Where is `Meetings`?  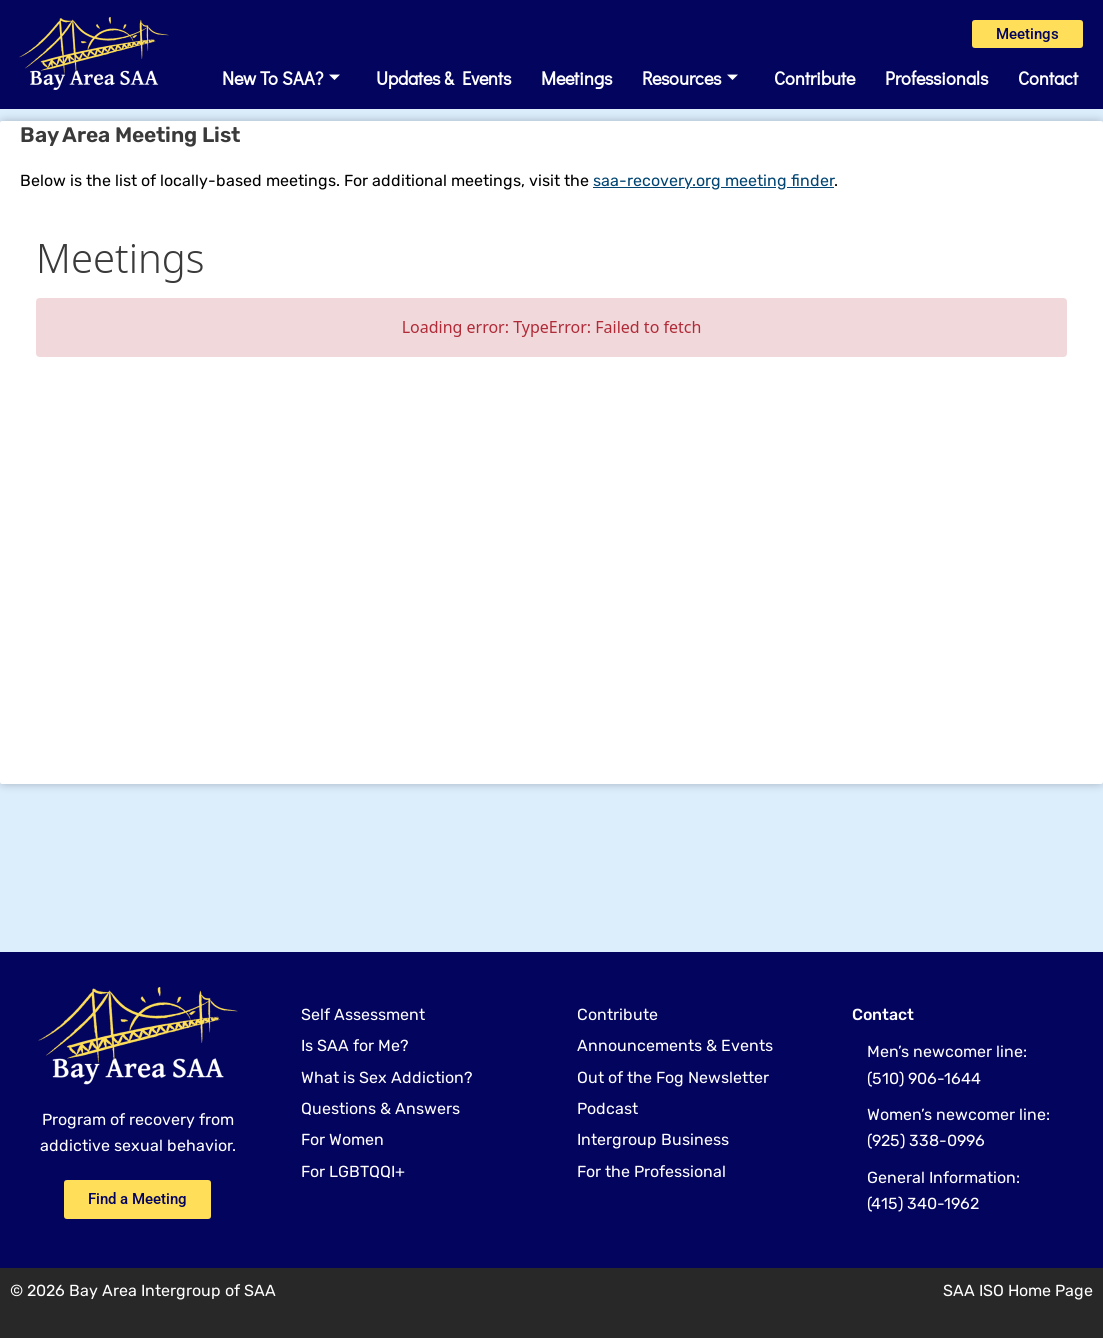 Meetings is located at coordinates (576, 87).